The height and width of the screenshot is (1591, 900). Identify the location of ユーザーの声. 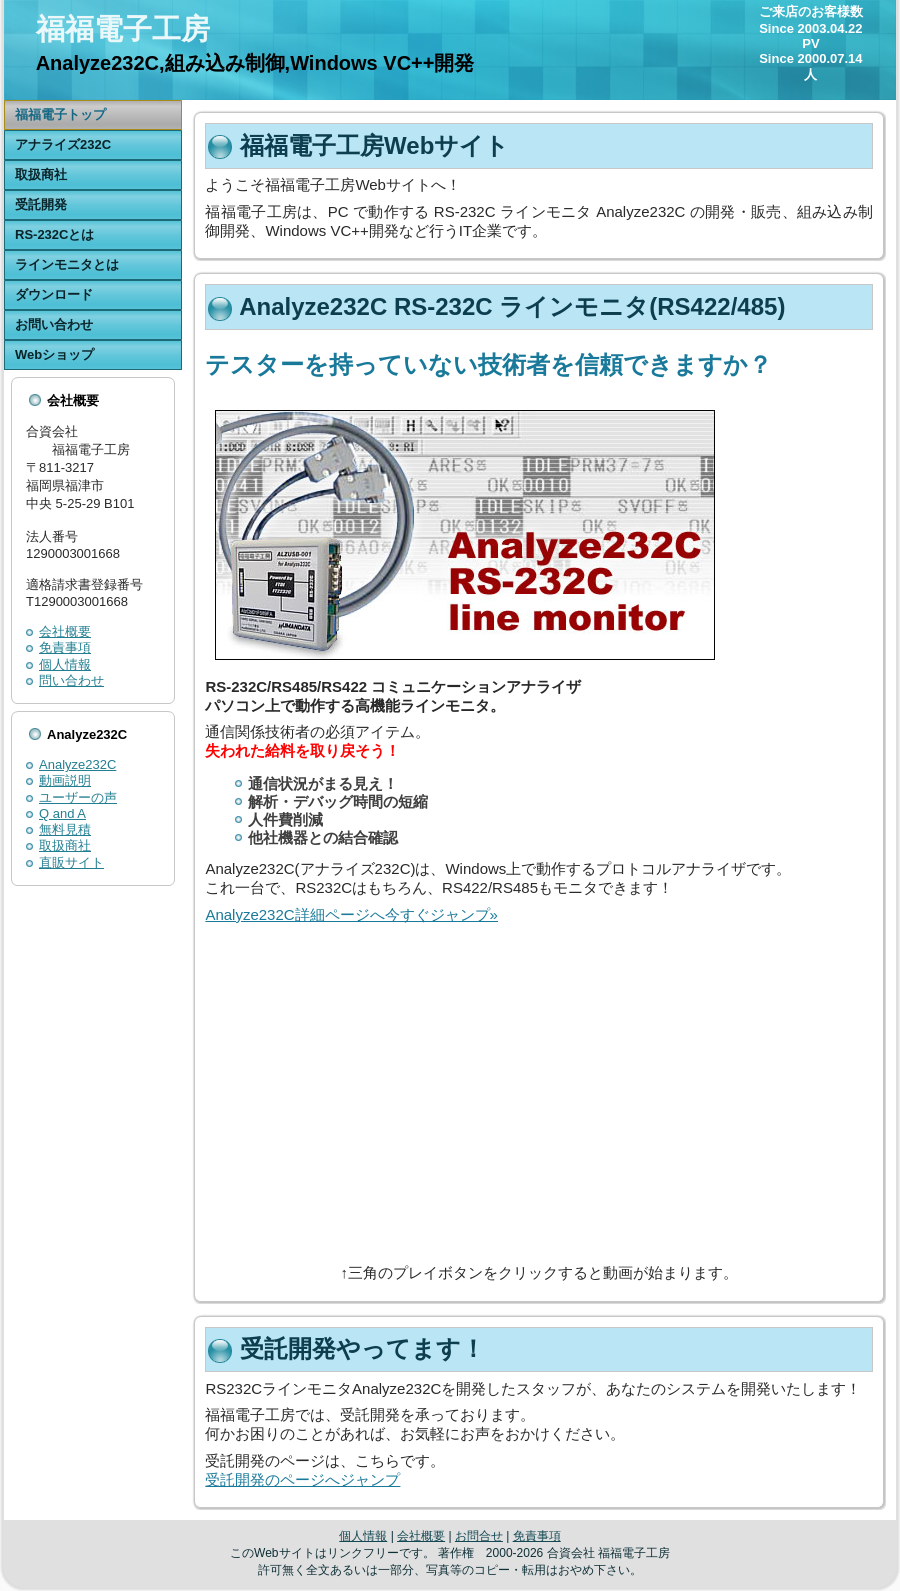
(78, 797).